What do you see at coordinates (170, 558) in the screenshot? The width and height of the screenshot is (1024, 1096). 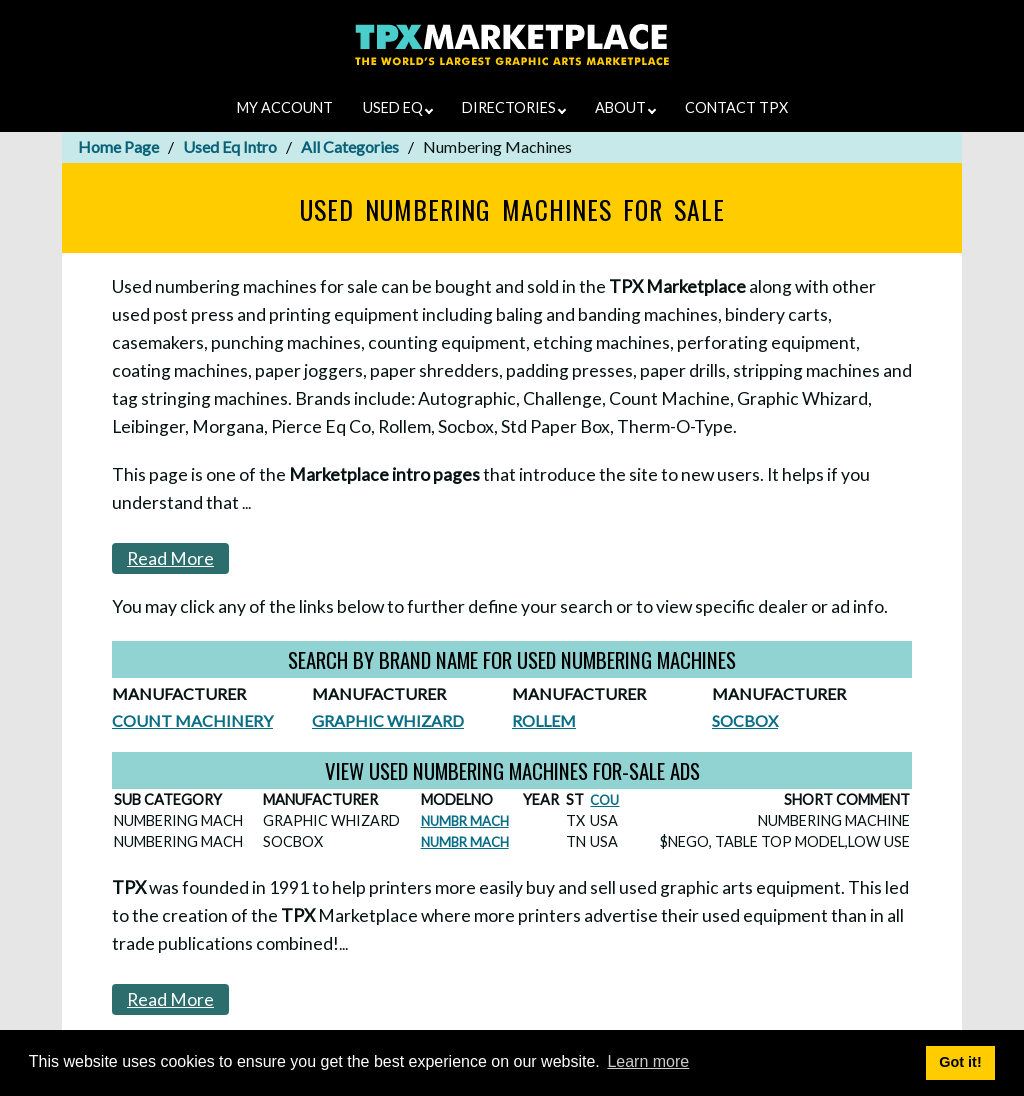 I see `Read More` at bounding box center [170, 558].